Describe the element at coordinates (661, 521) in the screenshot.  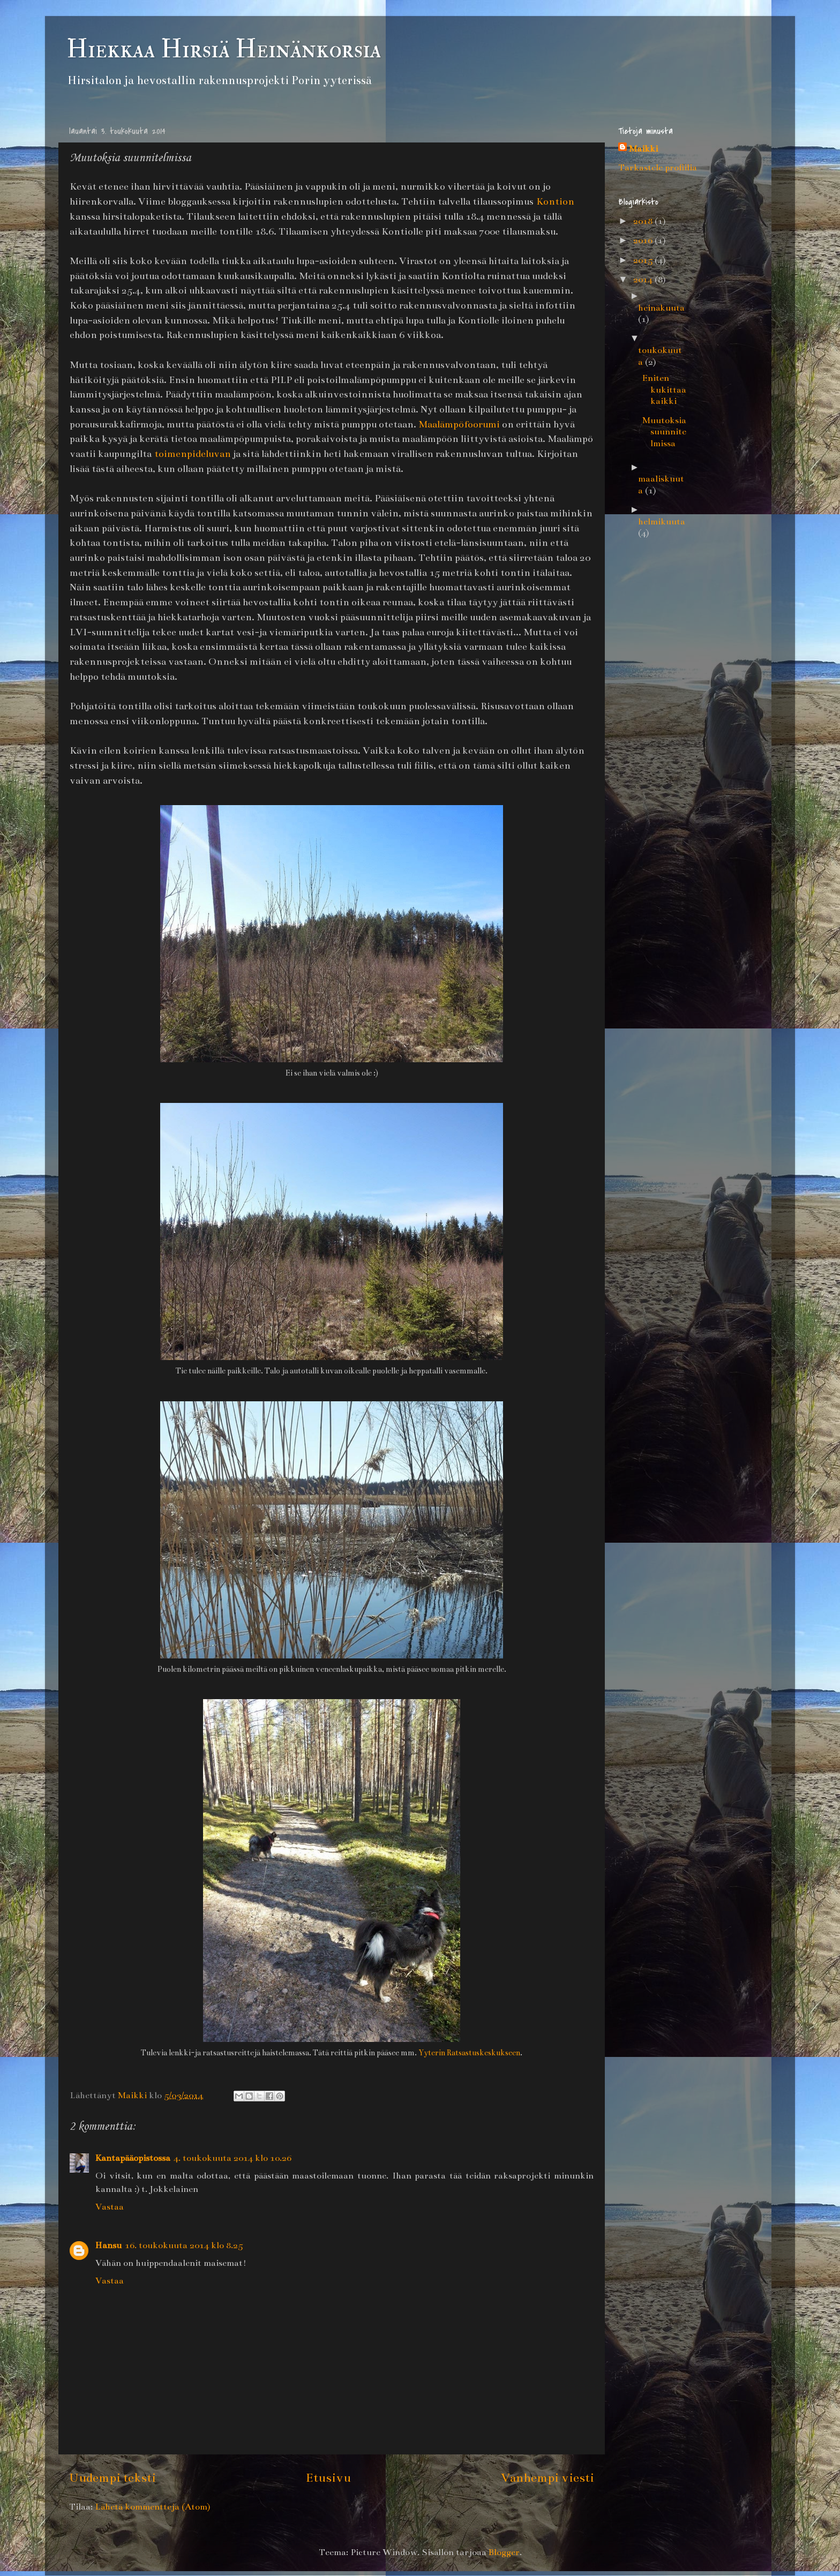
I see `helmikuuta` at that location.